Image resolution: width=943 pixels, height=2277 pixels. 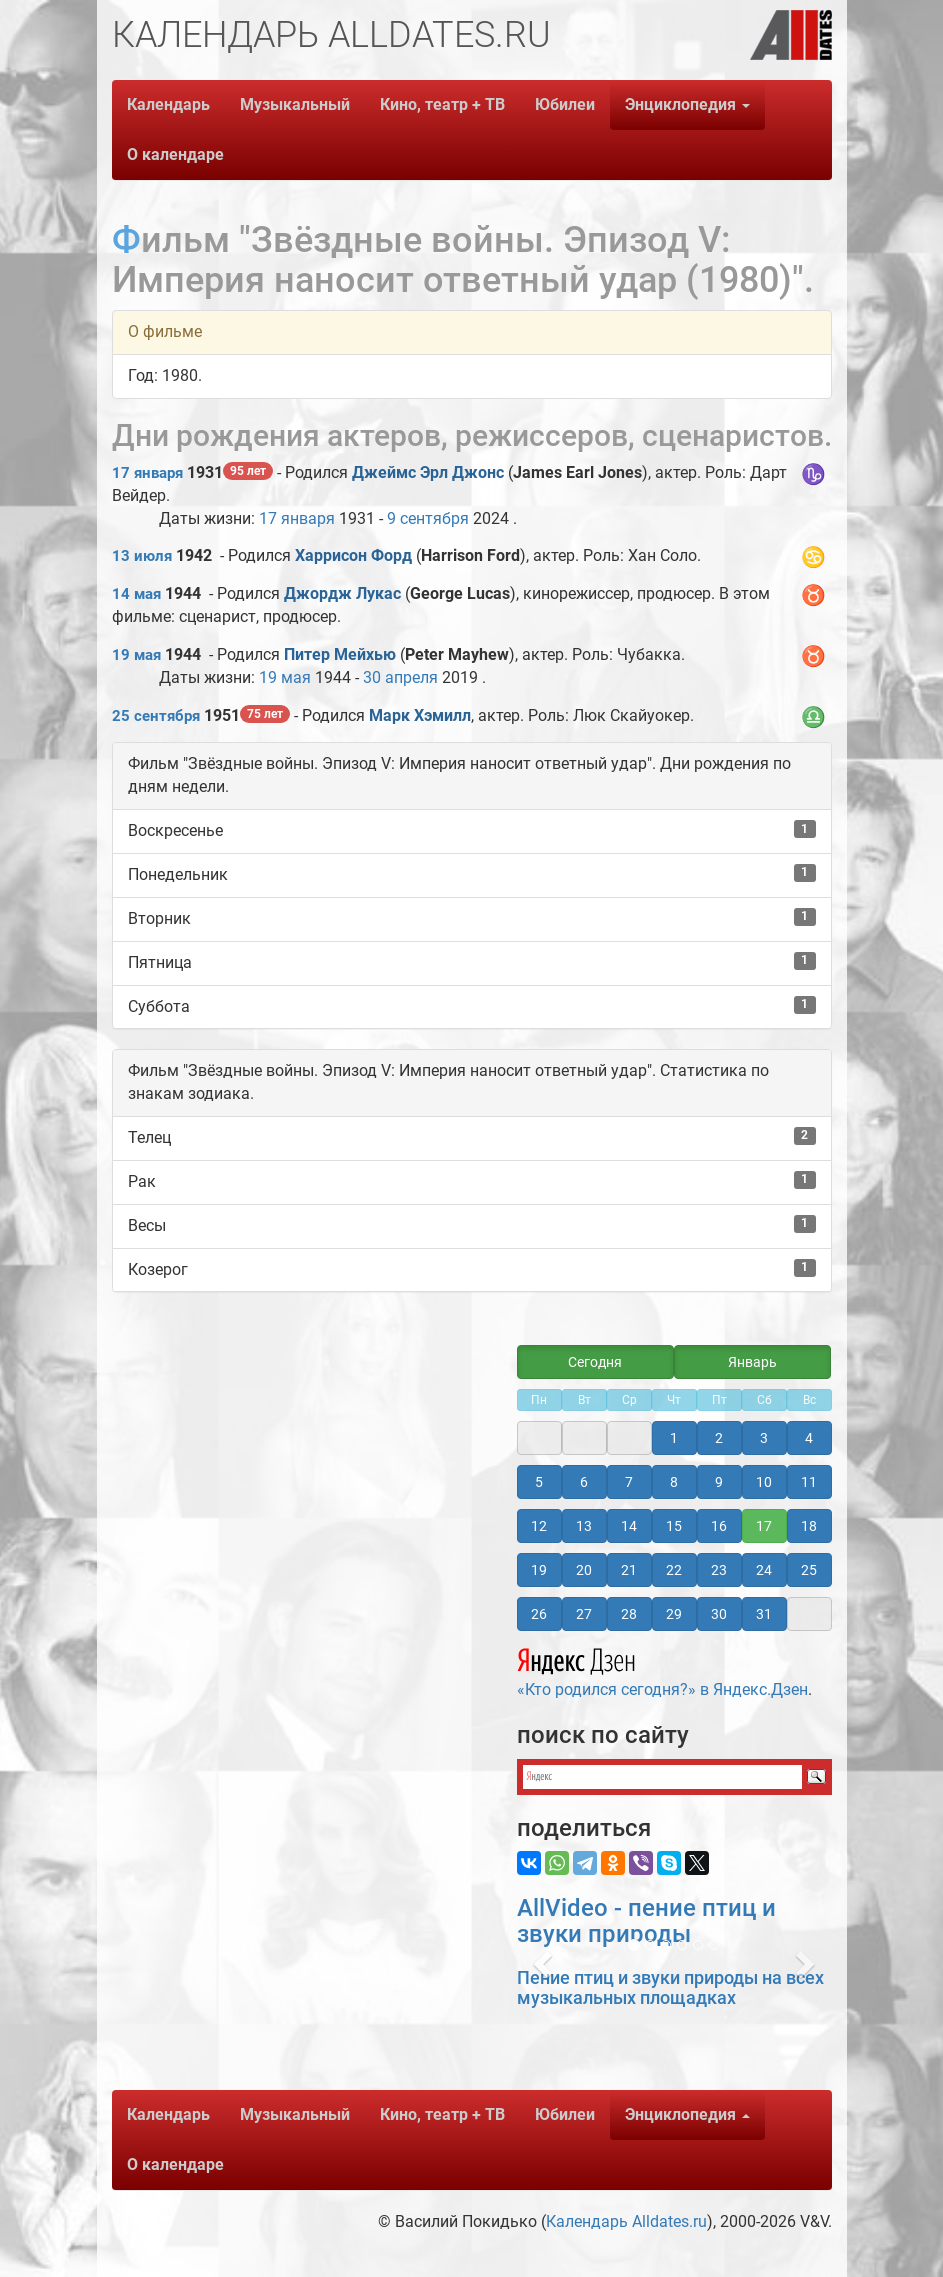 I want to click on 13 июля, so click(x=142, y=556).